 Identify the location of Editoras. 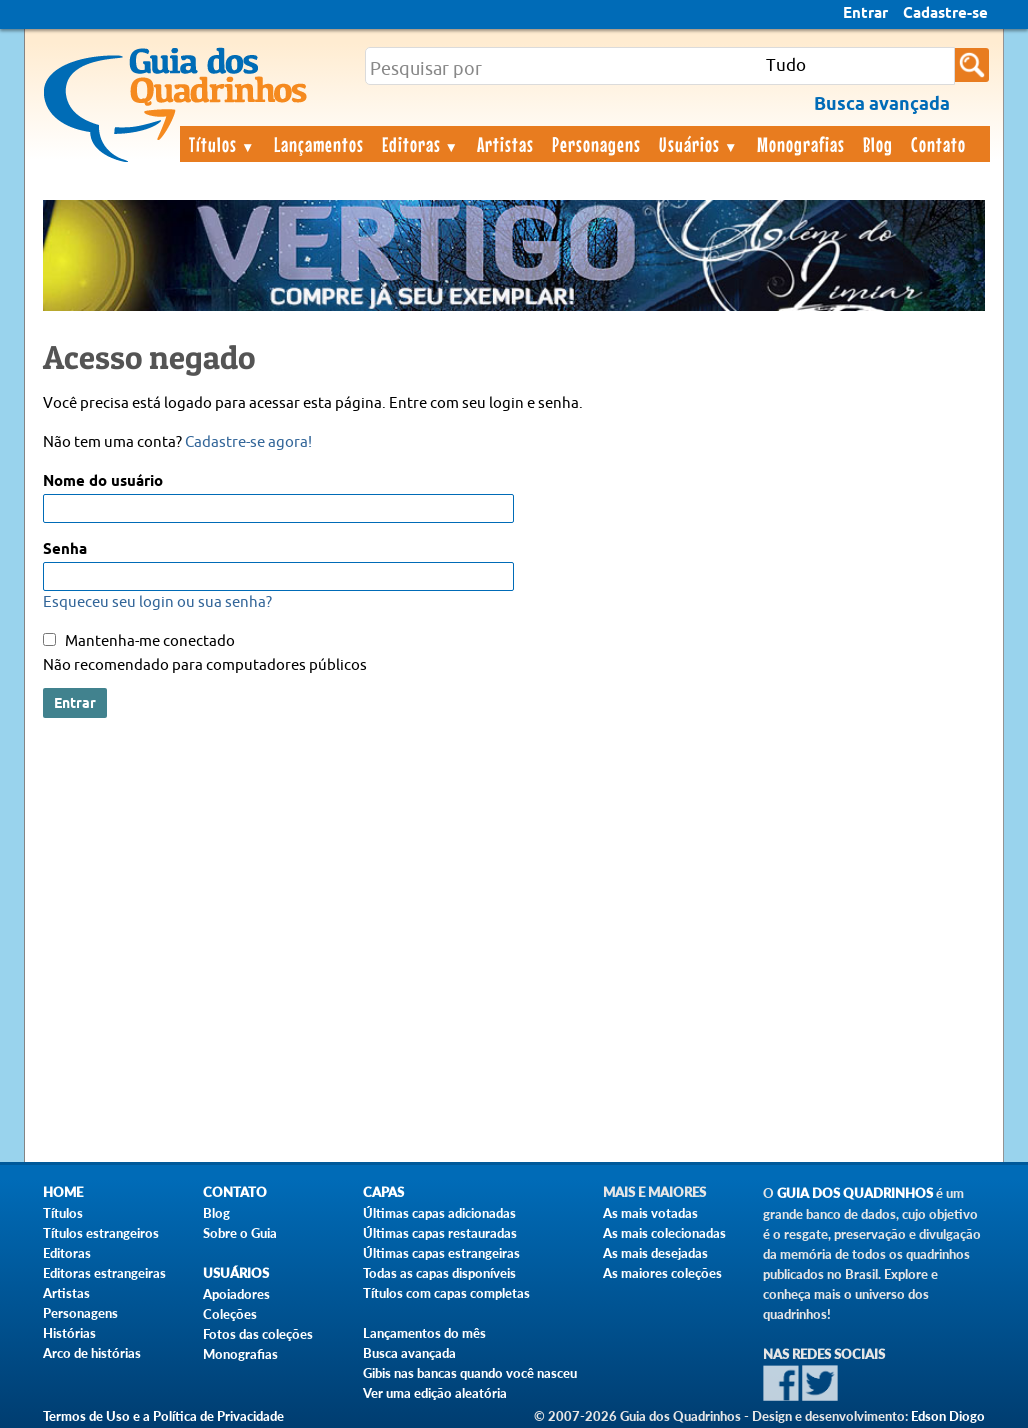
(421, 144).